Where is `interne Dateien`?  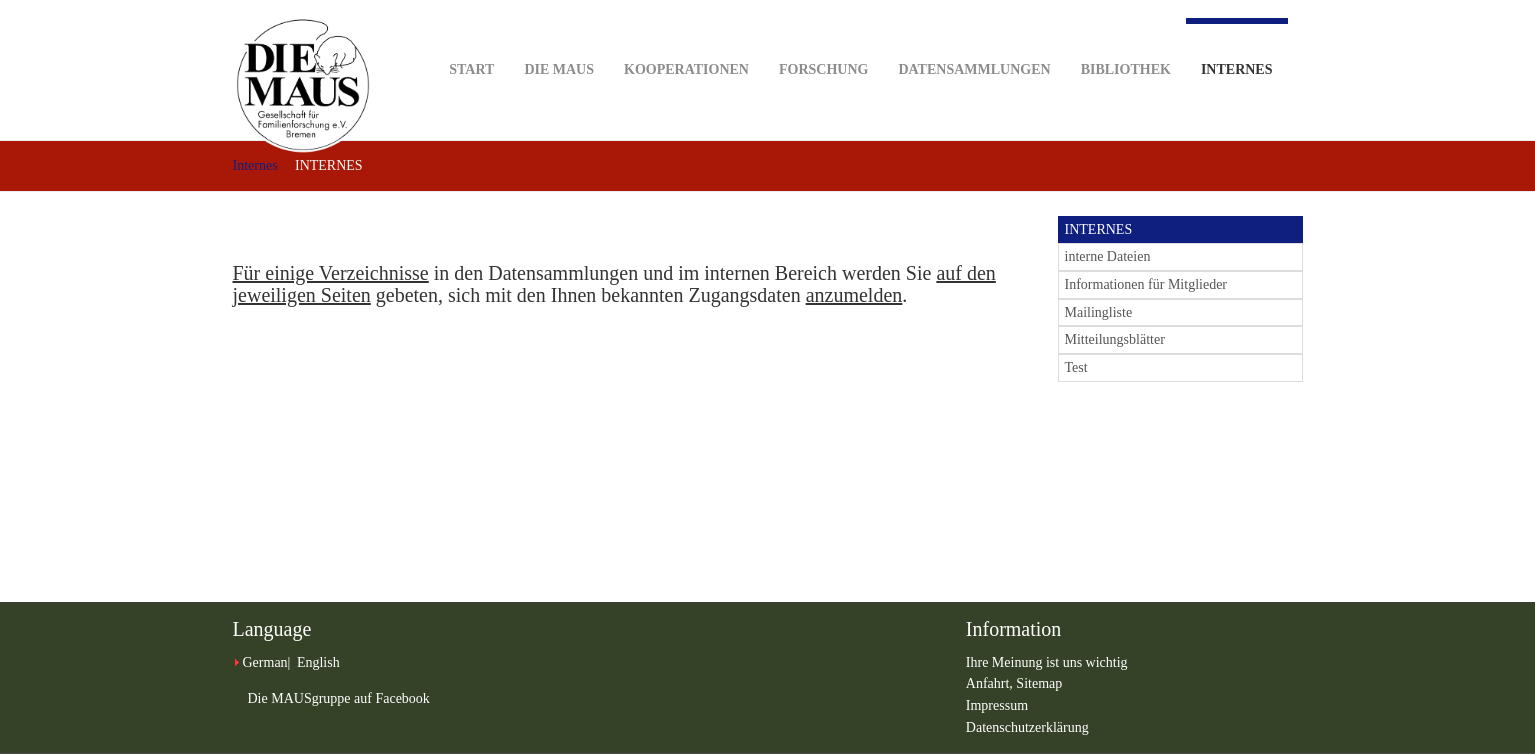 interne Dateien is located at coordinates (1108, 256).